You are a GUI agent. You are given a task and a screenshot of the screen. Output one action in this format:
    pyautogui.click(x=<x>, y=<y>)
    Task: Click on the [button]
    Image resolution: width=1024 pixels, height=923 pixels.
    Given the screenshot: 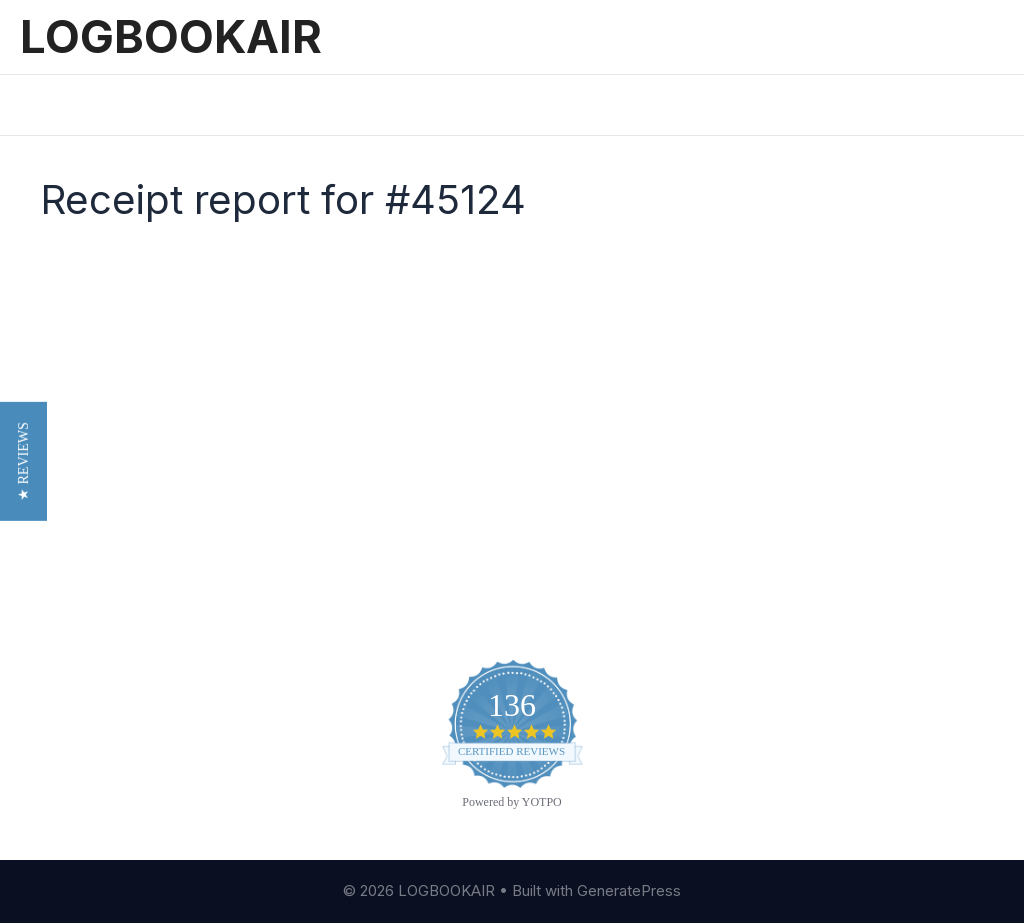 What is the action you would take?
    pyautogui.click(x=23, y=461)
    